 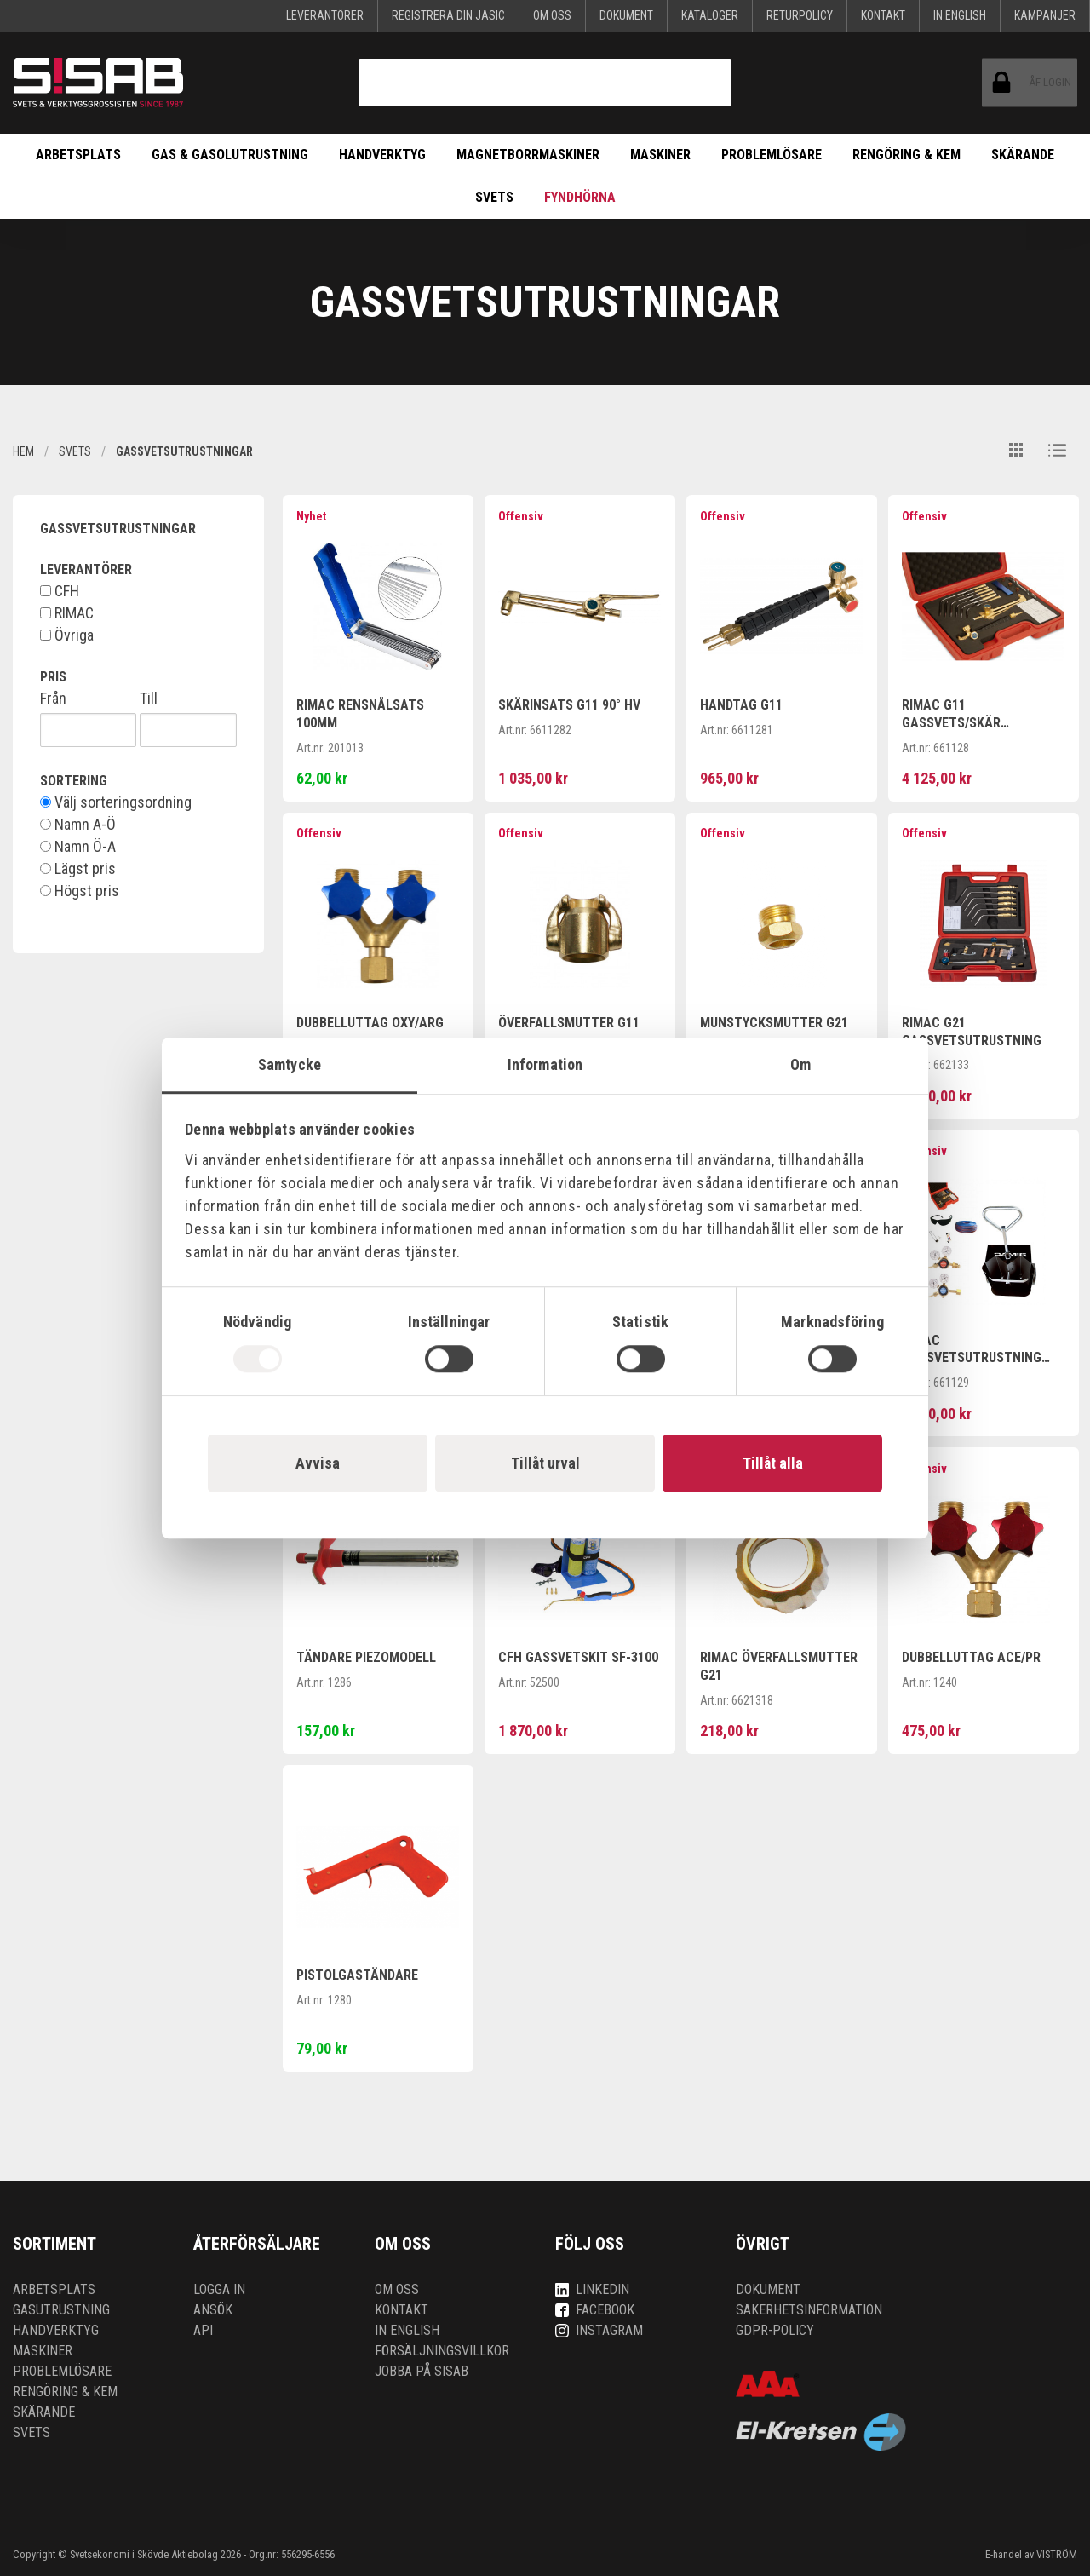 I want to click on Välj sorteringsordning, so click(x=116, y=802).